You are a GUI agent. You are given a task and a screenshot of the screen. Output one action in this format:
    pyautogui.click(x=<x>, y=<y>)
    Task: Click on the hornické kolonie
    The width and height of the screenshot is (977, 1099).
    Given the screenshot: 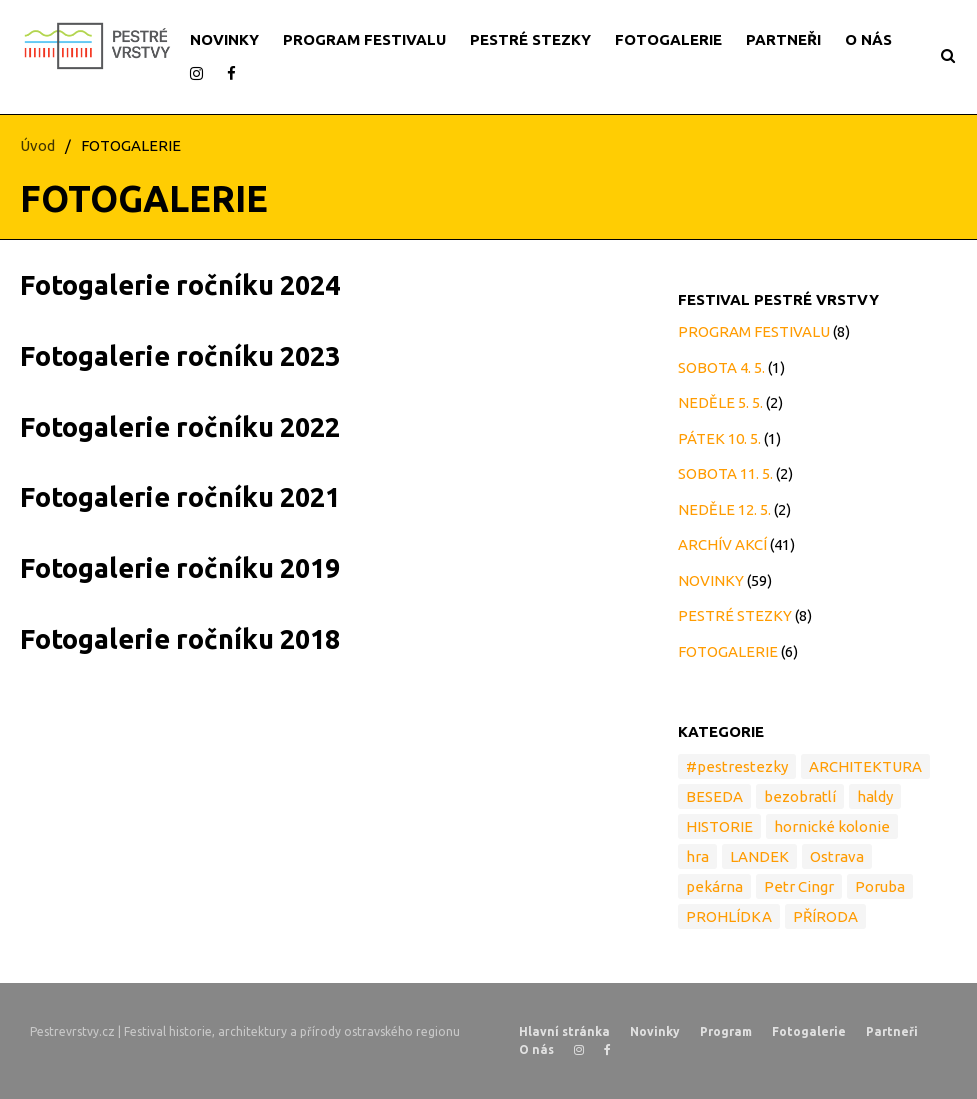 What is the action you would take?
    pyautogui.click(x=832, y=826)
    